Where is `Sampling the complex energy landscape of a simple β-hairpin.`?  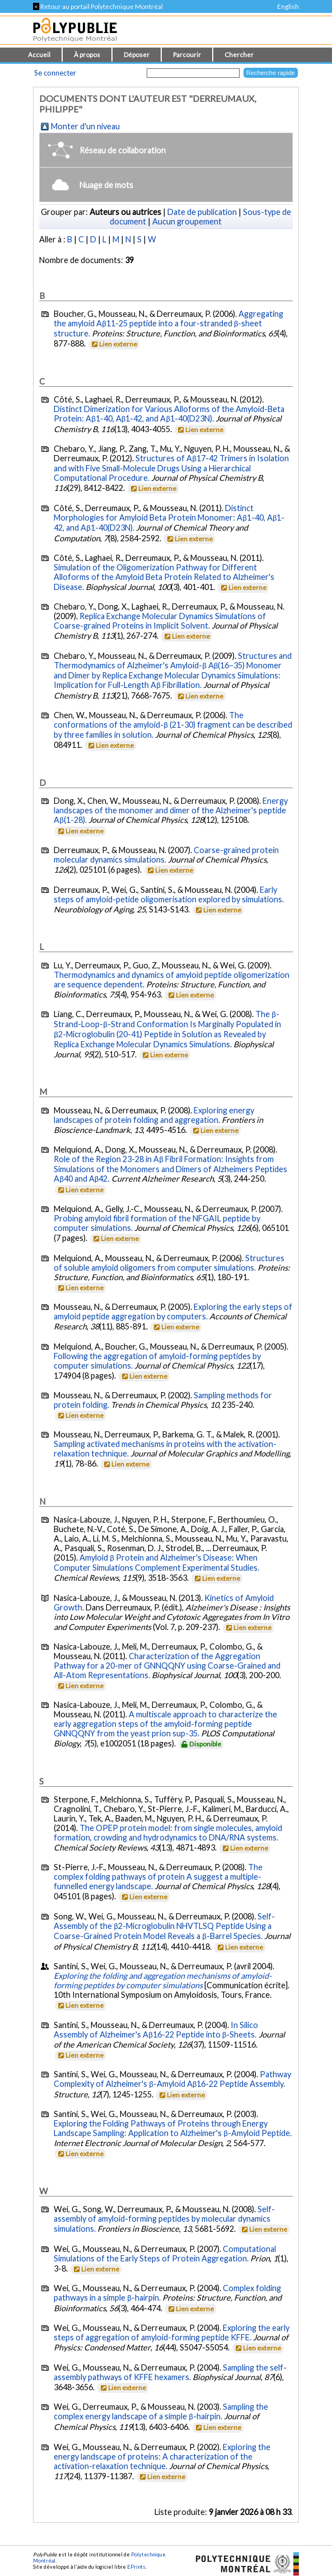
Sampling the complex energy landscape of a simple β-hairpin. is located at coordinates (161, 2411).